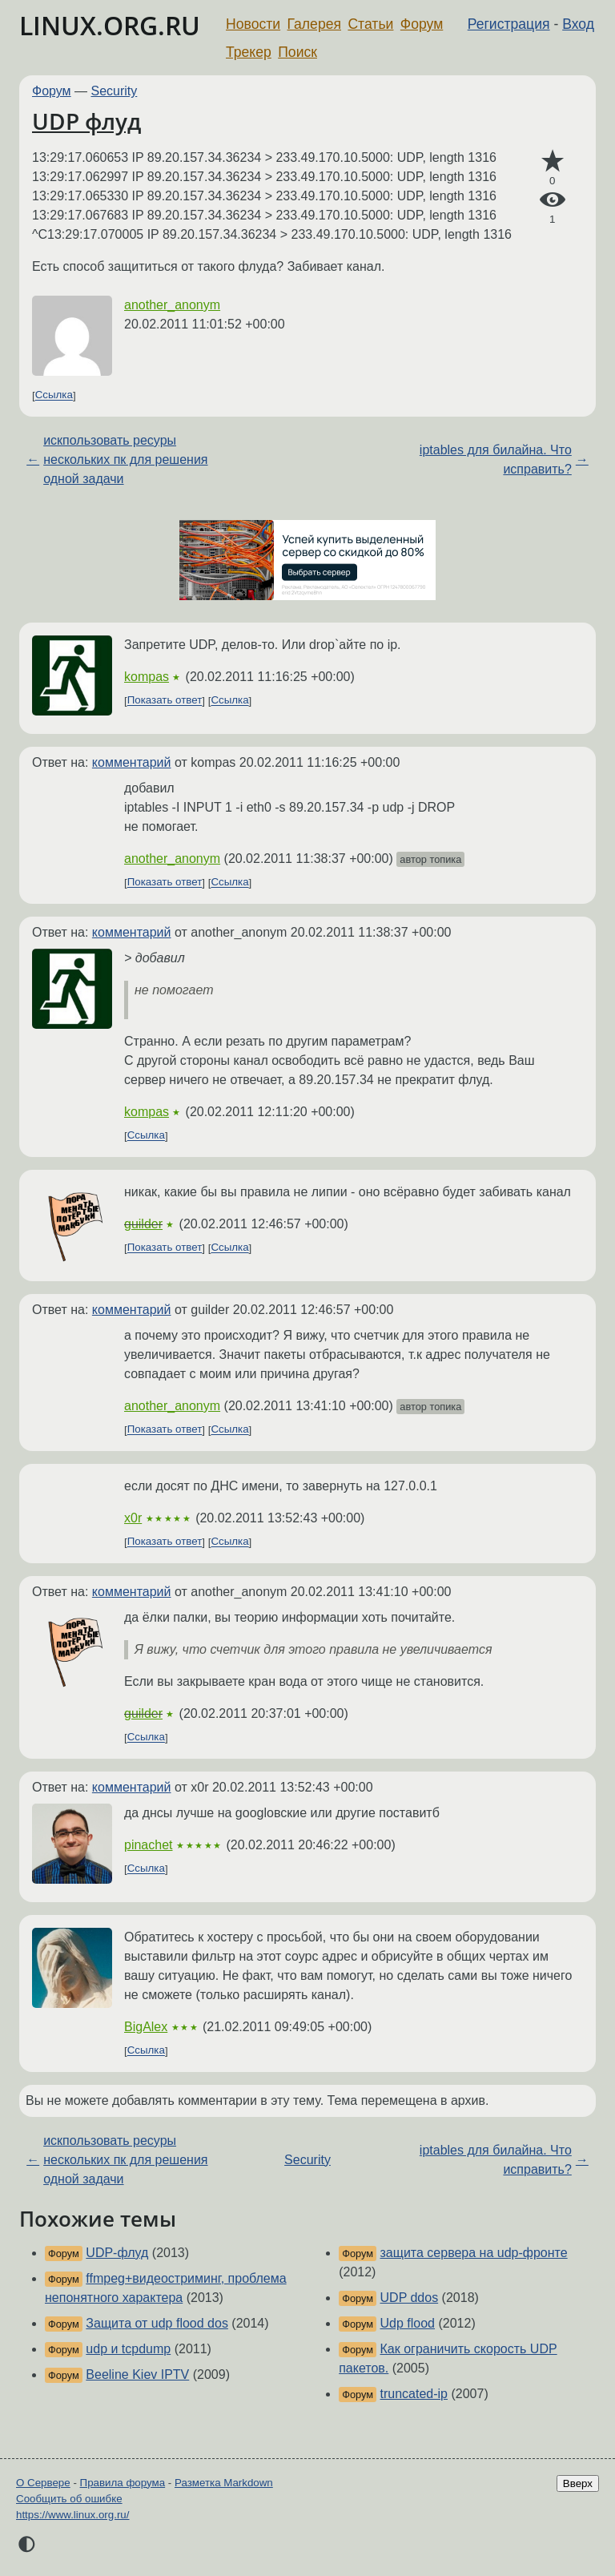 This screenshot has width=615, height=2576. I want to click on UDP флуд, so click(86, 121).